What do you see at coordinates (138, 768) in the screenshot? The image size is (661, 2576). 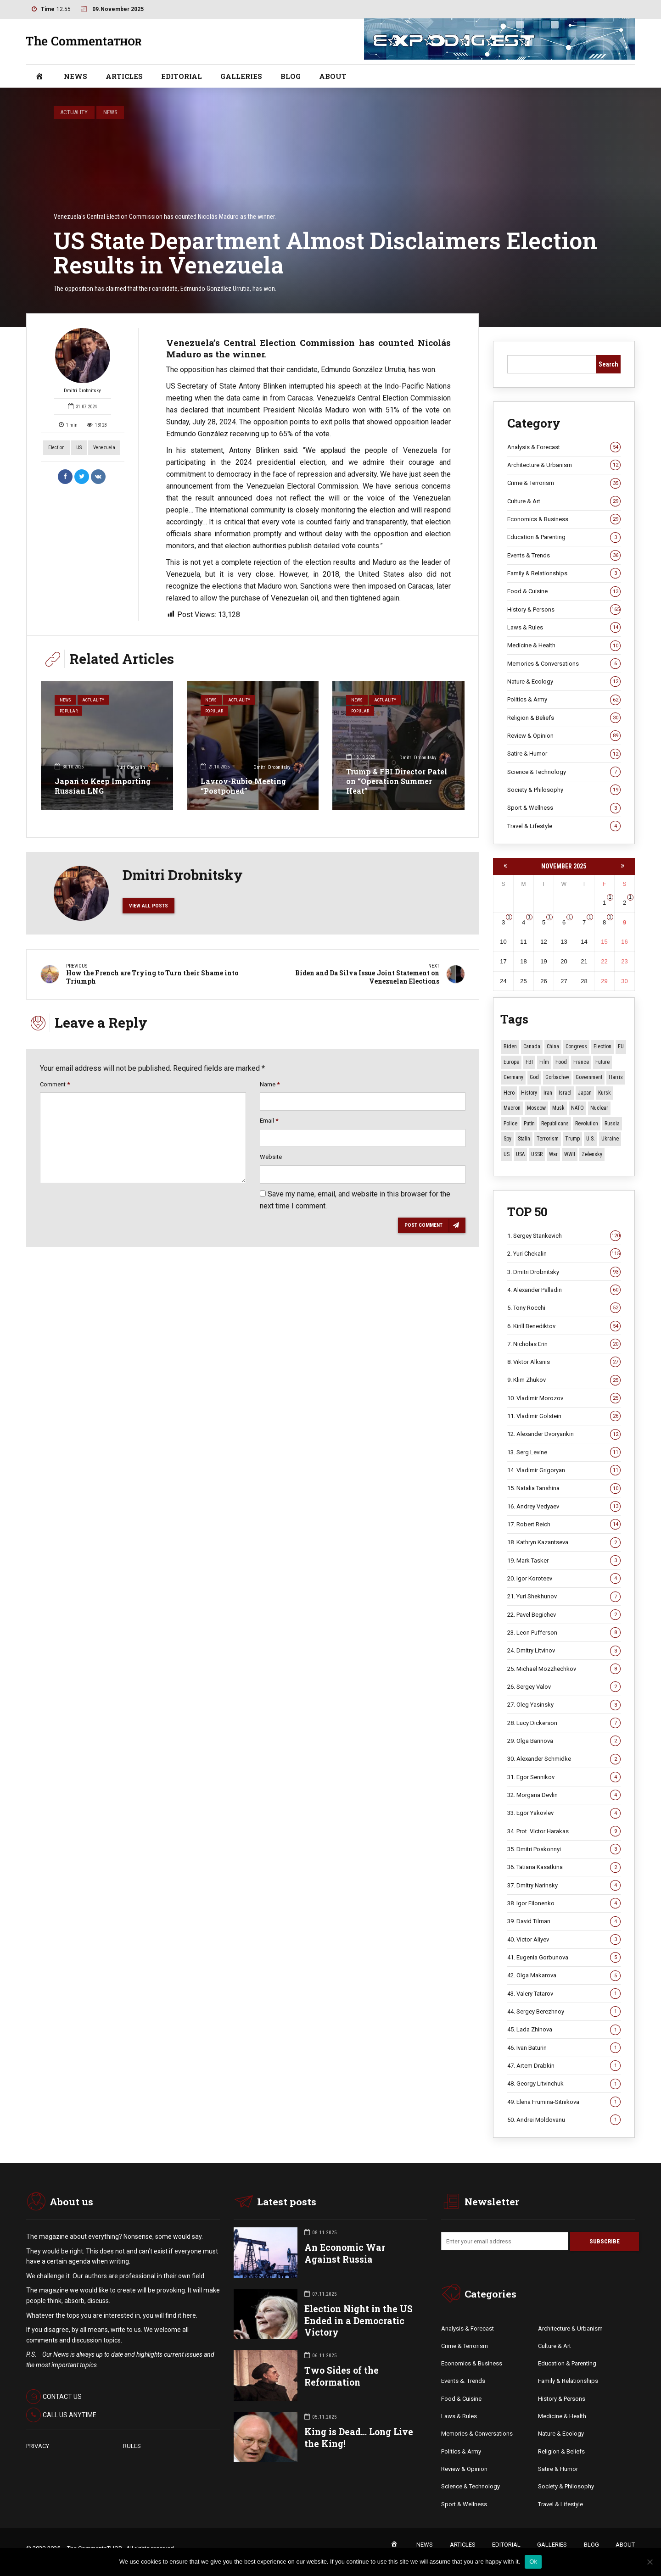 I see `Yuri Chekalin` at bounding box center [138, 768].